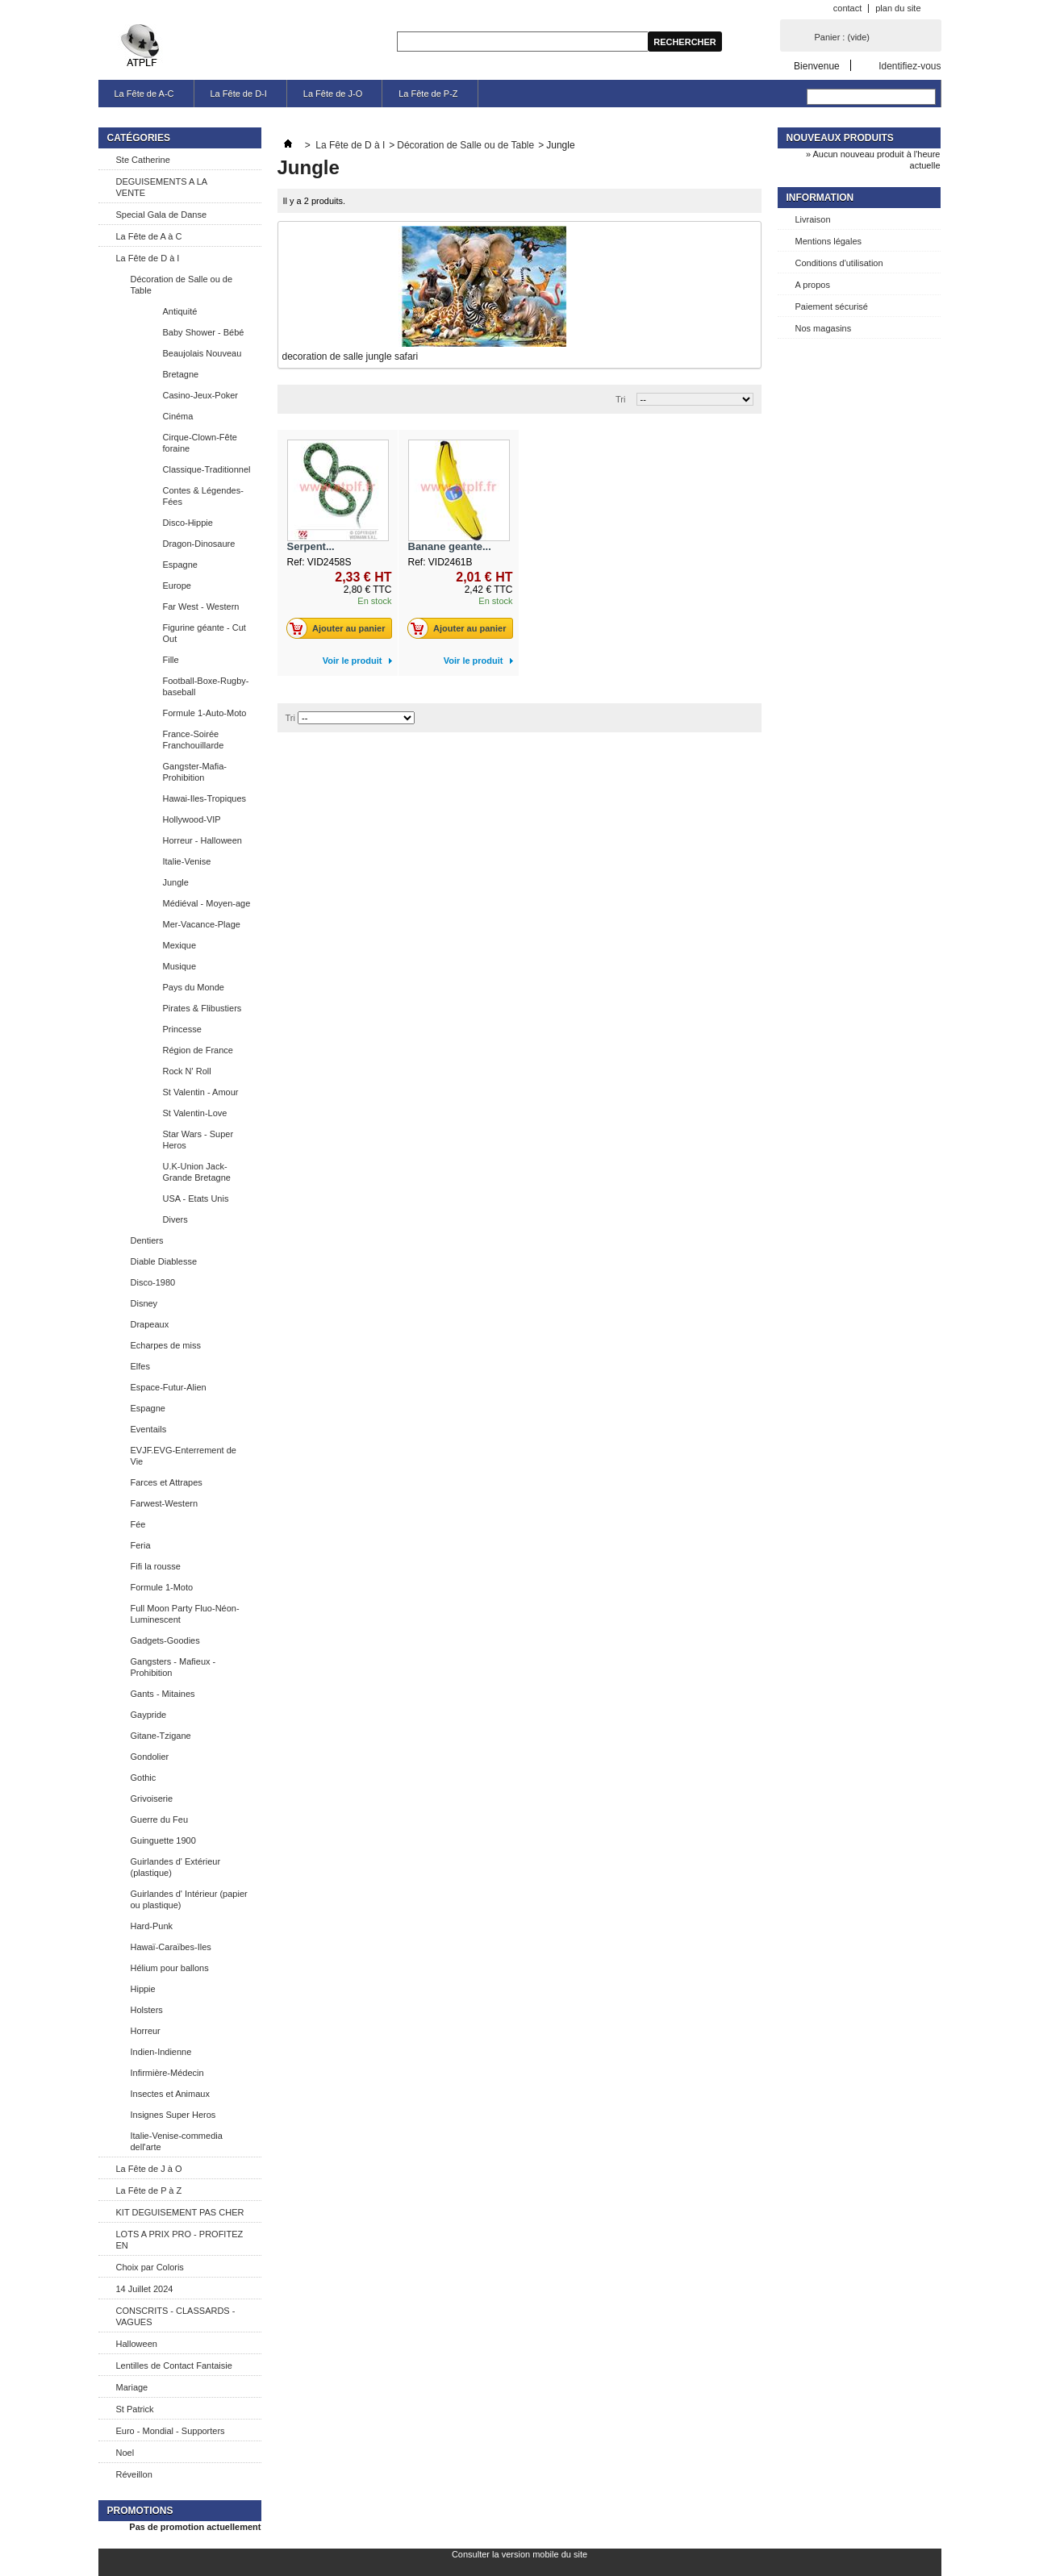 The height and width of the screenshot is (2576, 1039). Describe the element at coordinates (203, 332) in the screenshot. I see `Baby Shower - Bébé` at that location.